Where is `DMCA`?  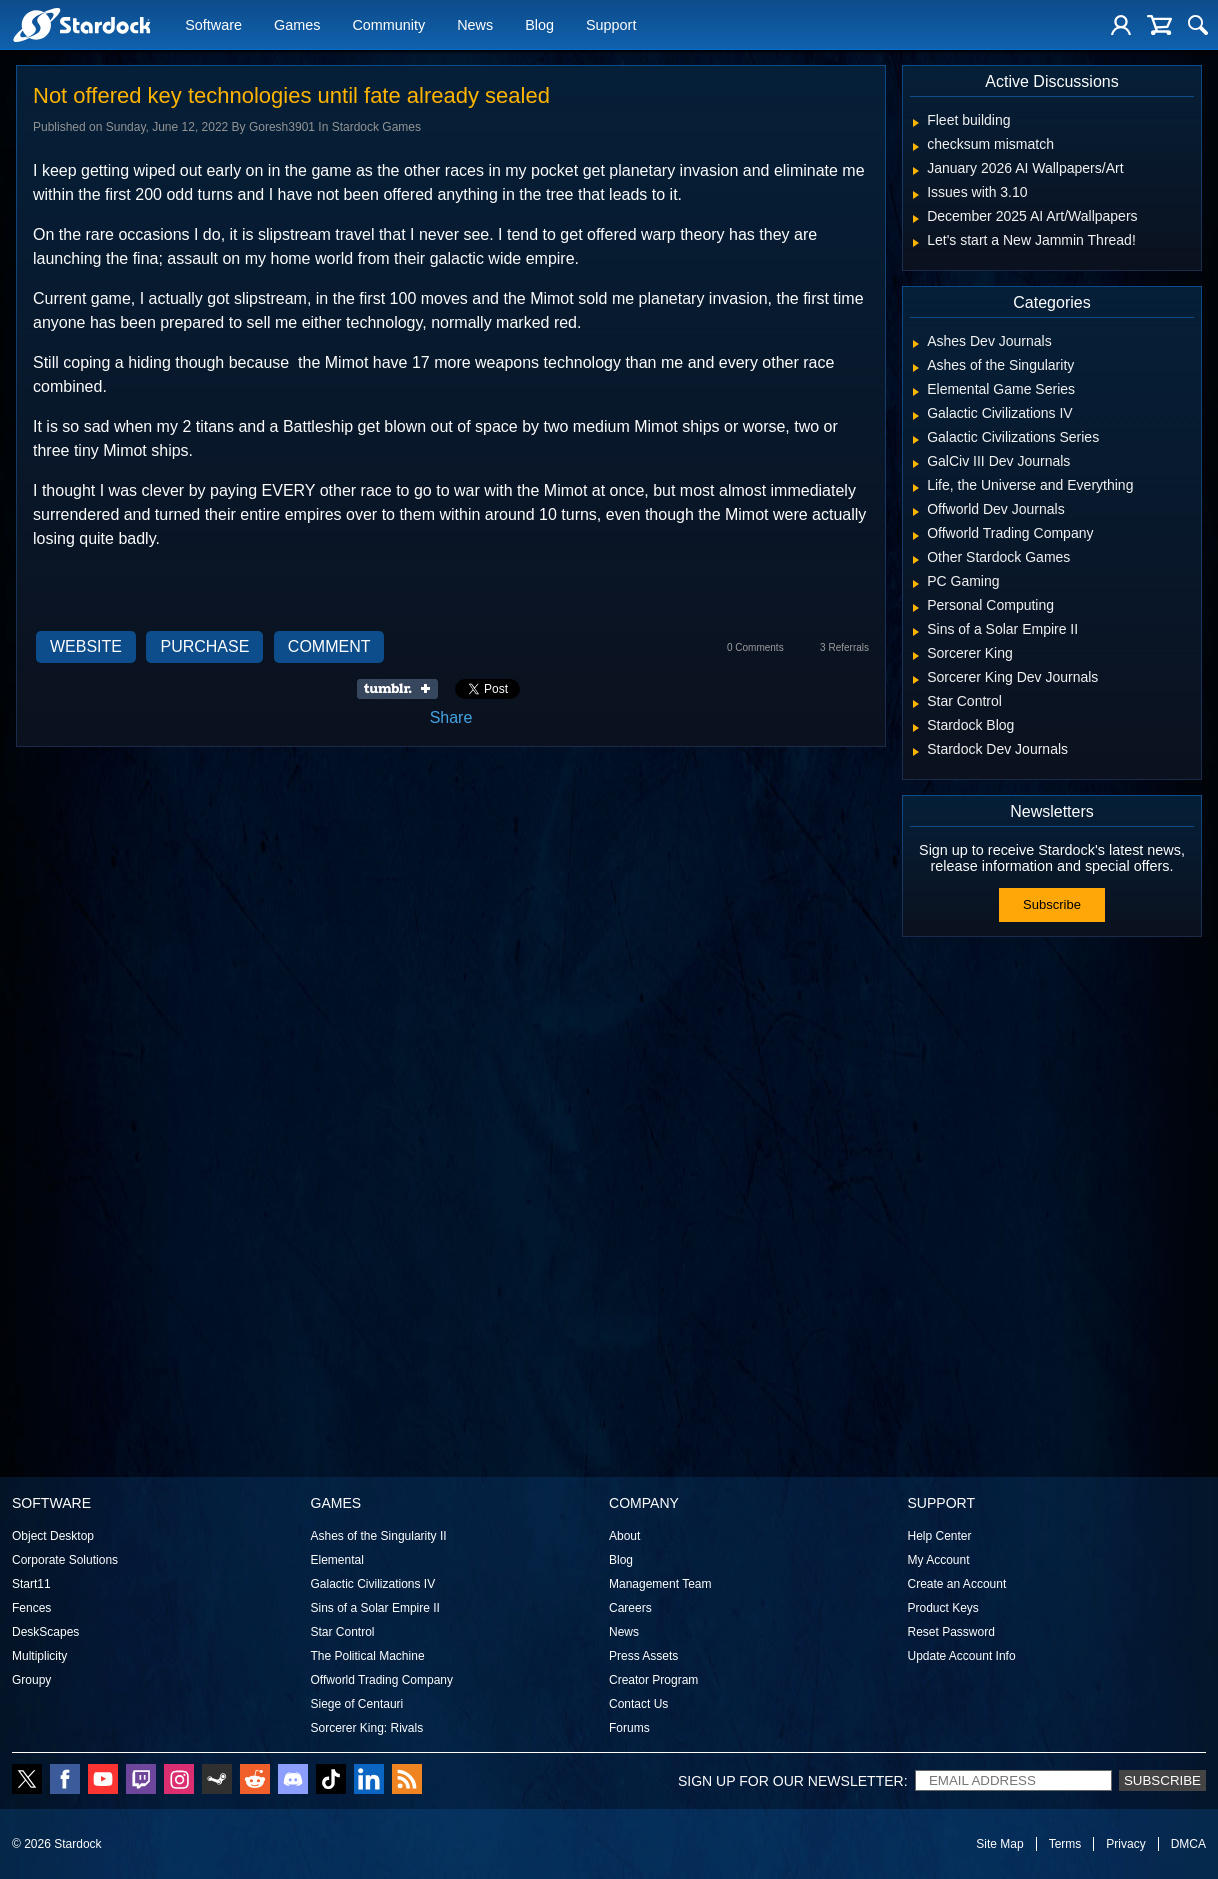
DMCA is located at coordinates (1188, 1844).